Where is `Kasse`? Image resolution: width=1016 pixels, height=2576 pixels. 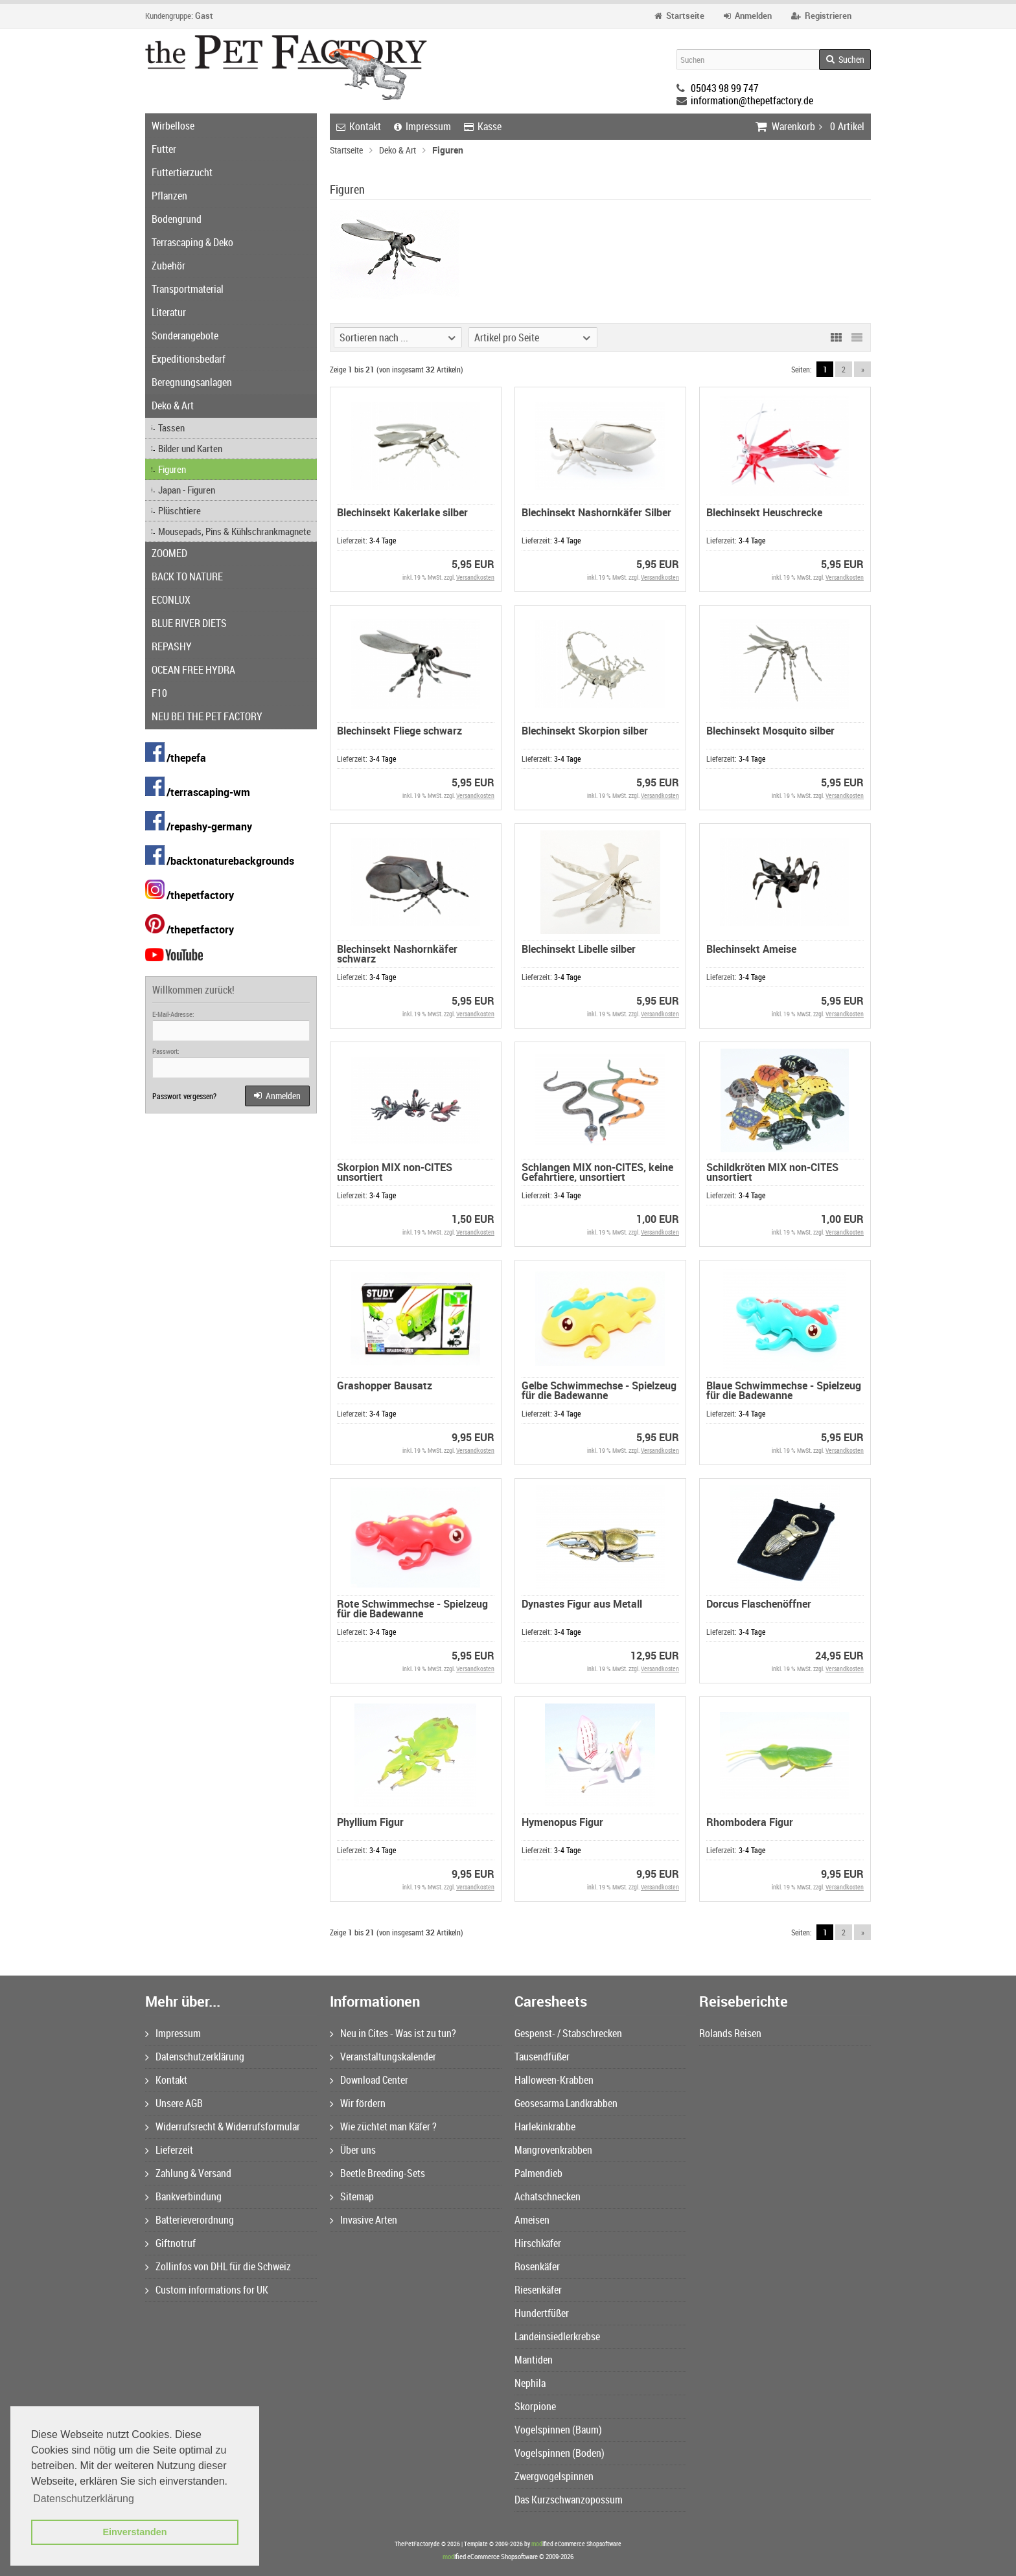 Kasse is located at coordinates (483, 126).